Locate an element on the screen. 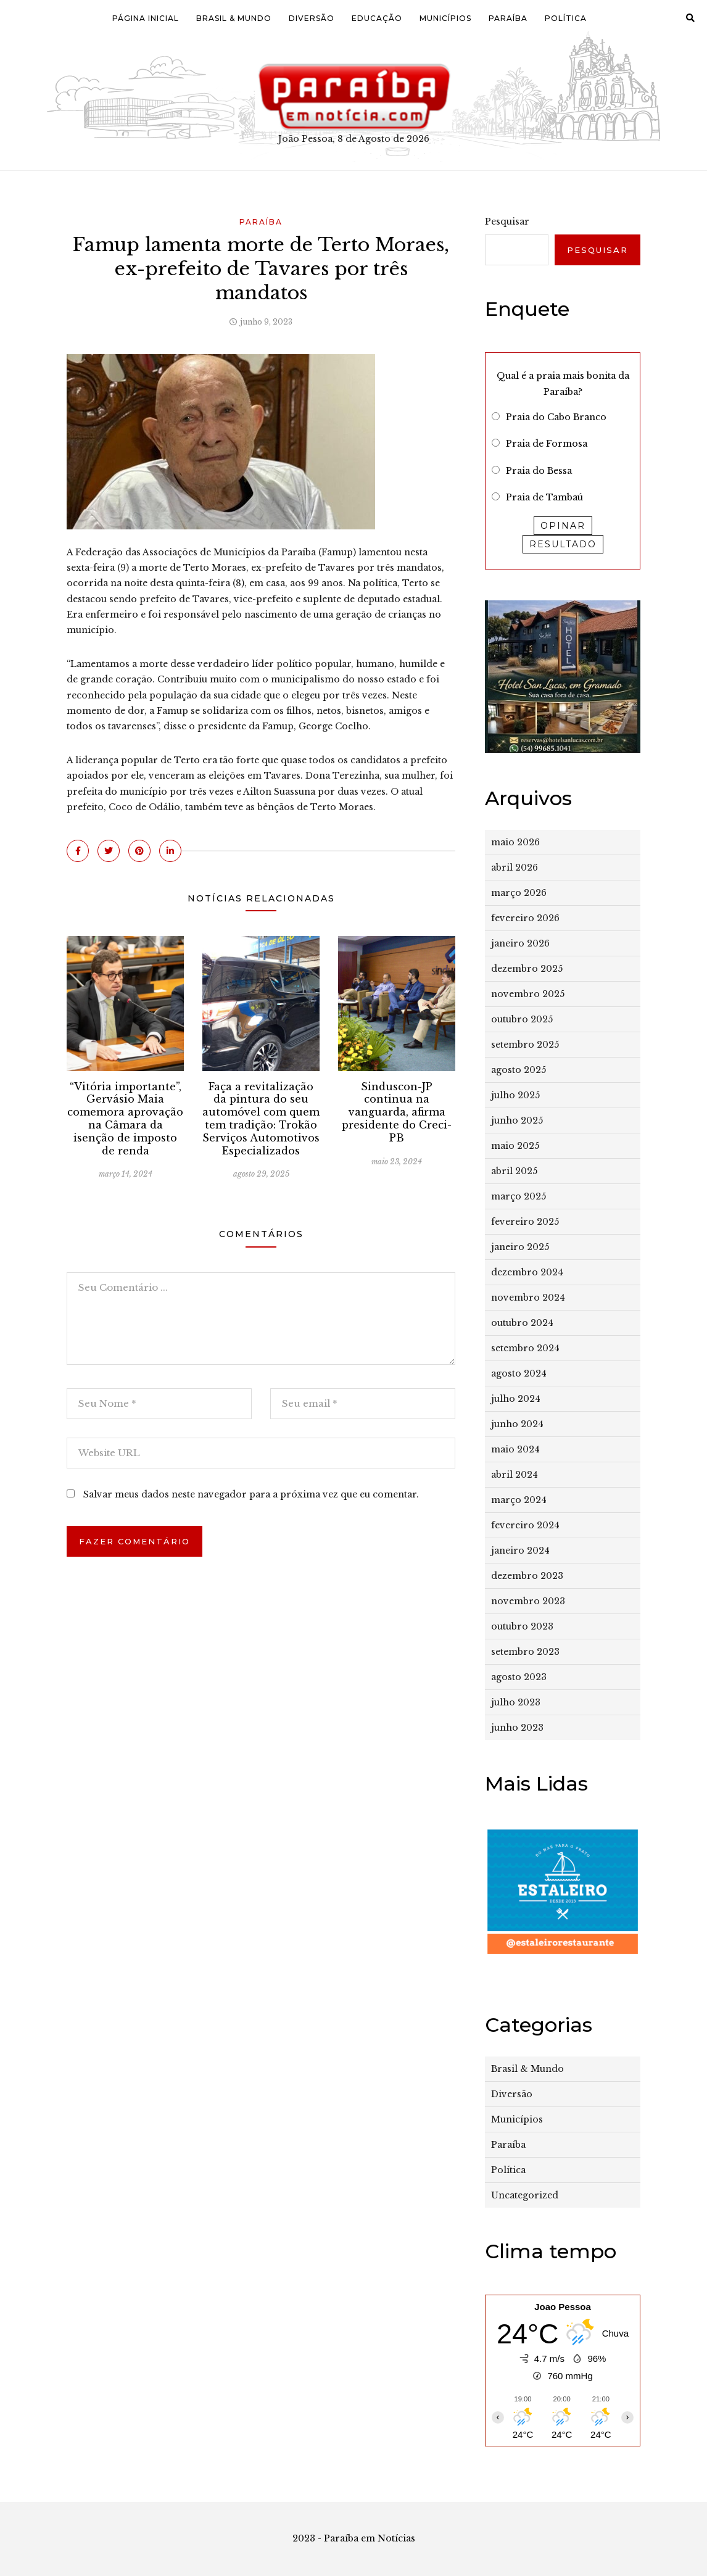  outubro 2025 is located at coordinates (522, 1019).